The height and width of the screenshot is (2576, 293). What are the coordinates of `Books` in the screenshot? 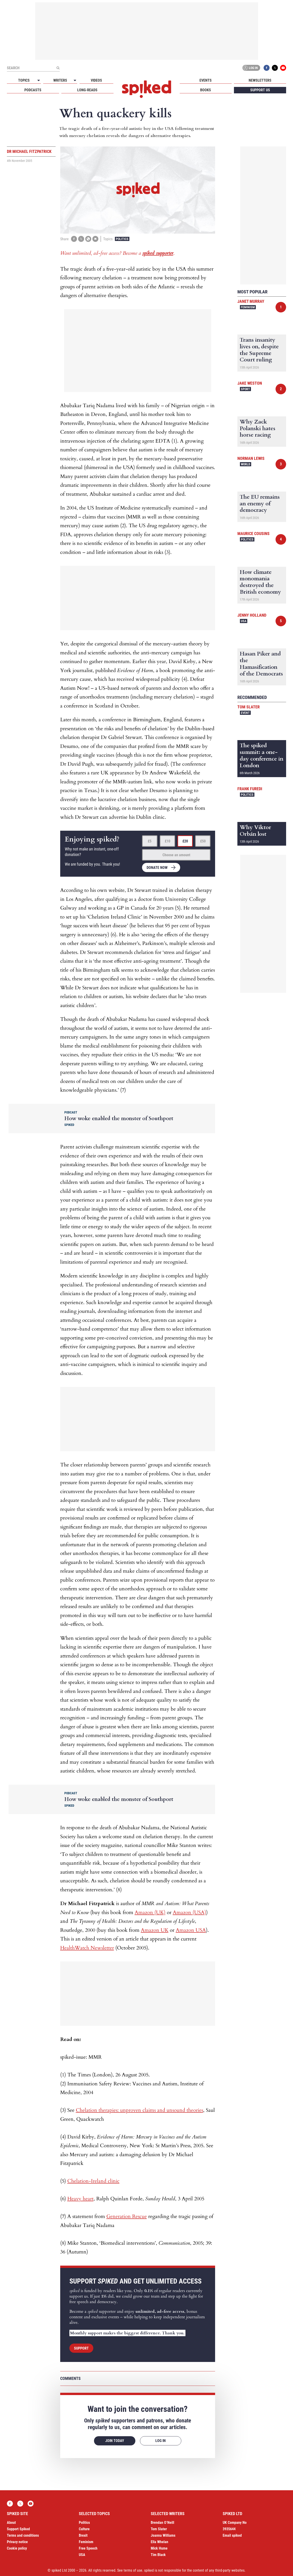 It's located at (205, 90).